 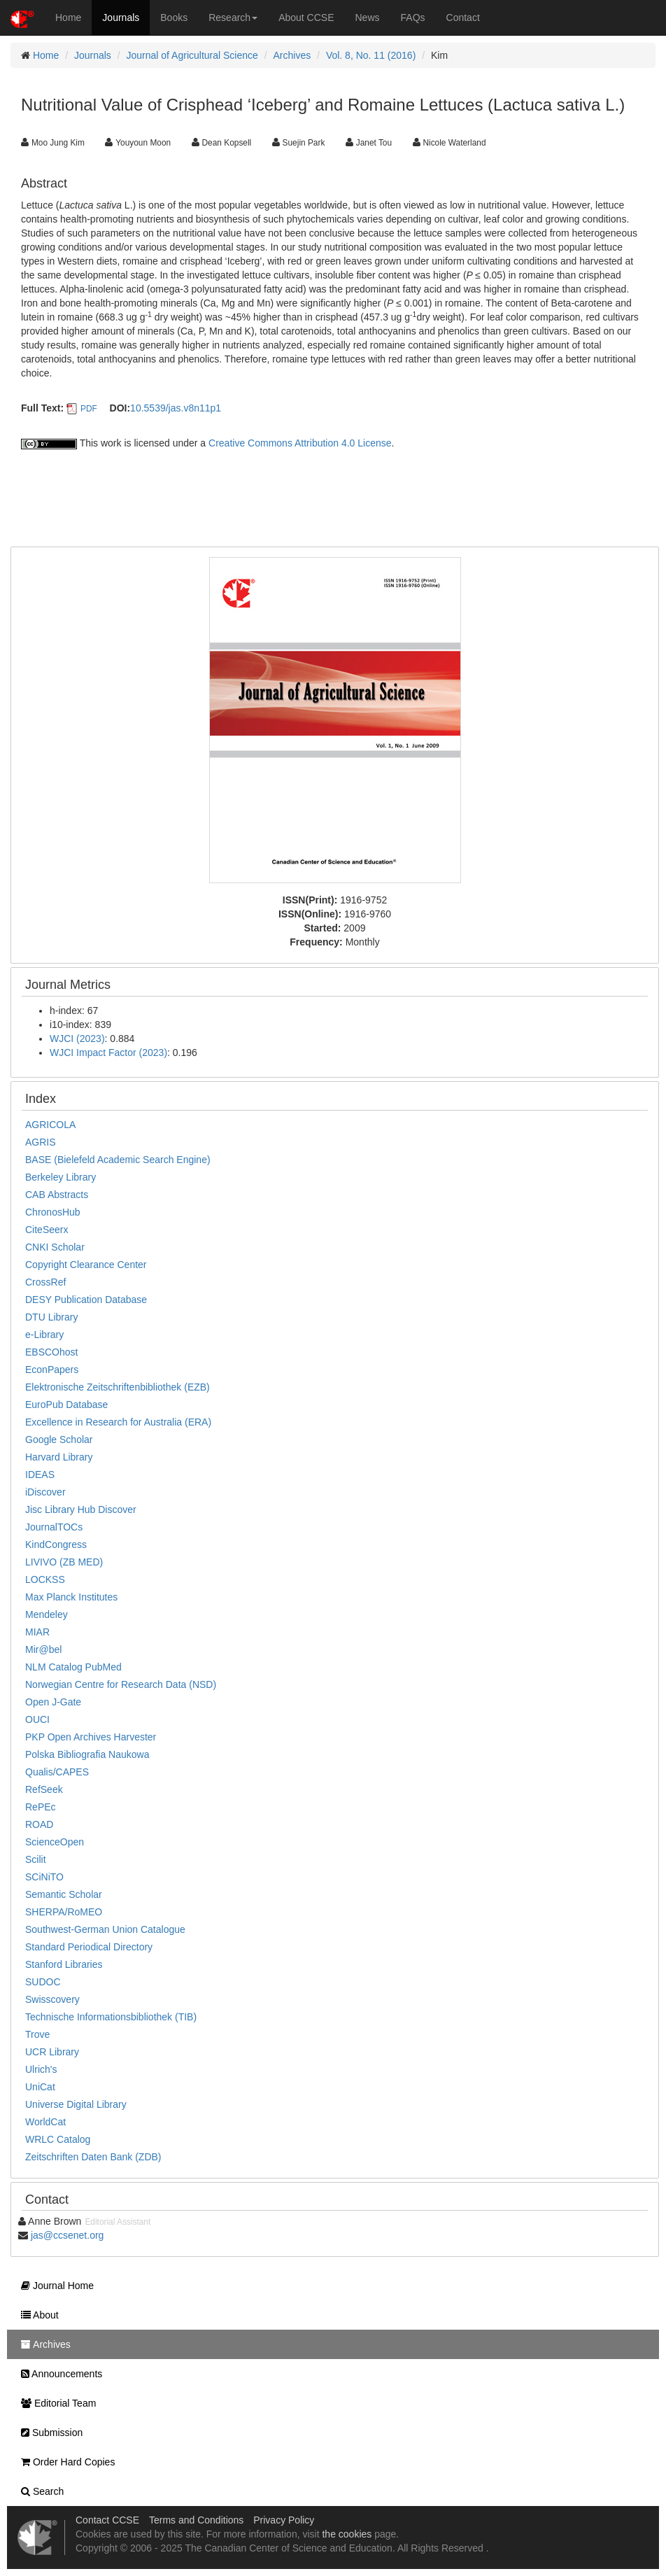 What do you see at coordinates (76, 2104) in the screenshot?
I see `Universe Digital Library` at bounding box center [76, 2104].